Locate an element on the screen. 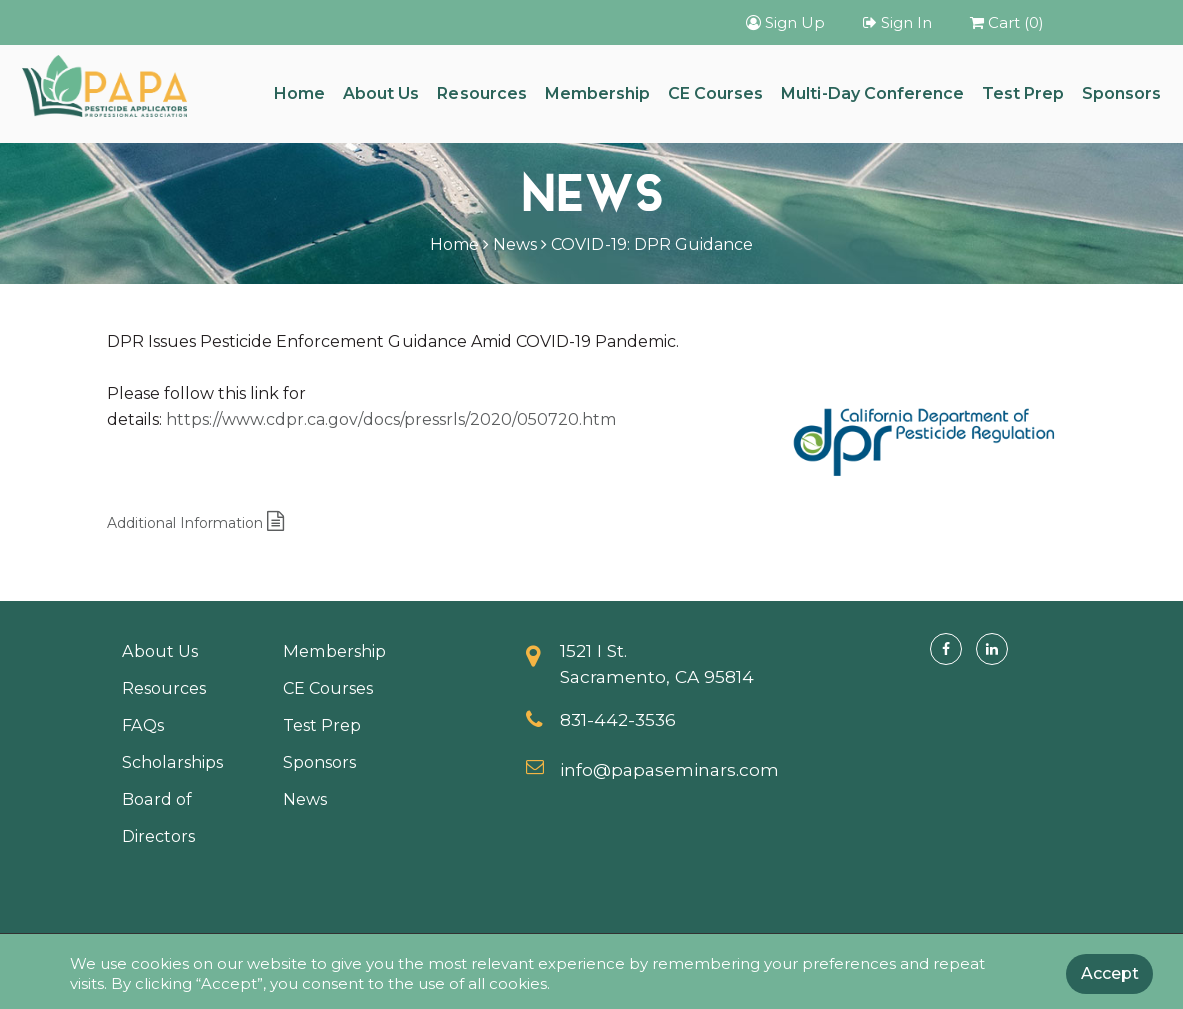 Image resolution: width=1183 pixels, height=1009 pixels. About Us is located at coordinates (381, 93).